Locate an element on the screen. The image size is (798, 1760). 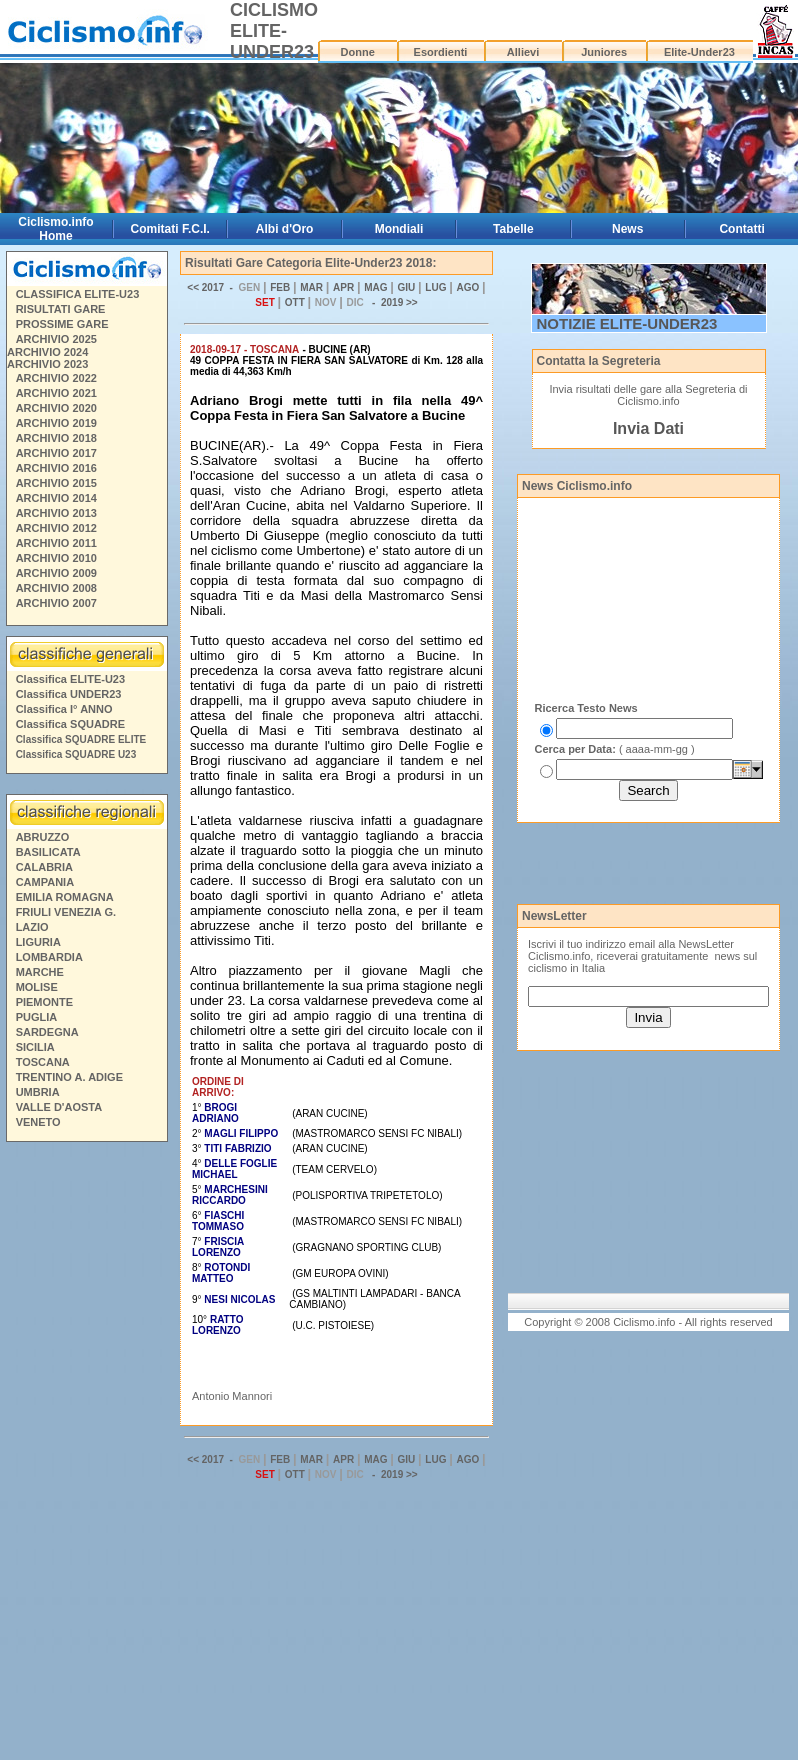
LAZIO is located at coordinates (32, 927).